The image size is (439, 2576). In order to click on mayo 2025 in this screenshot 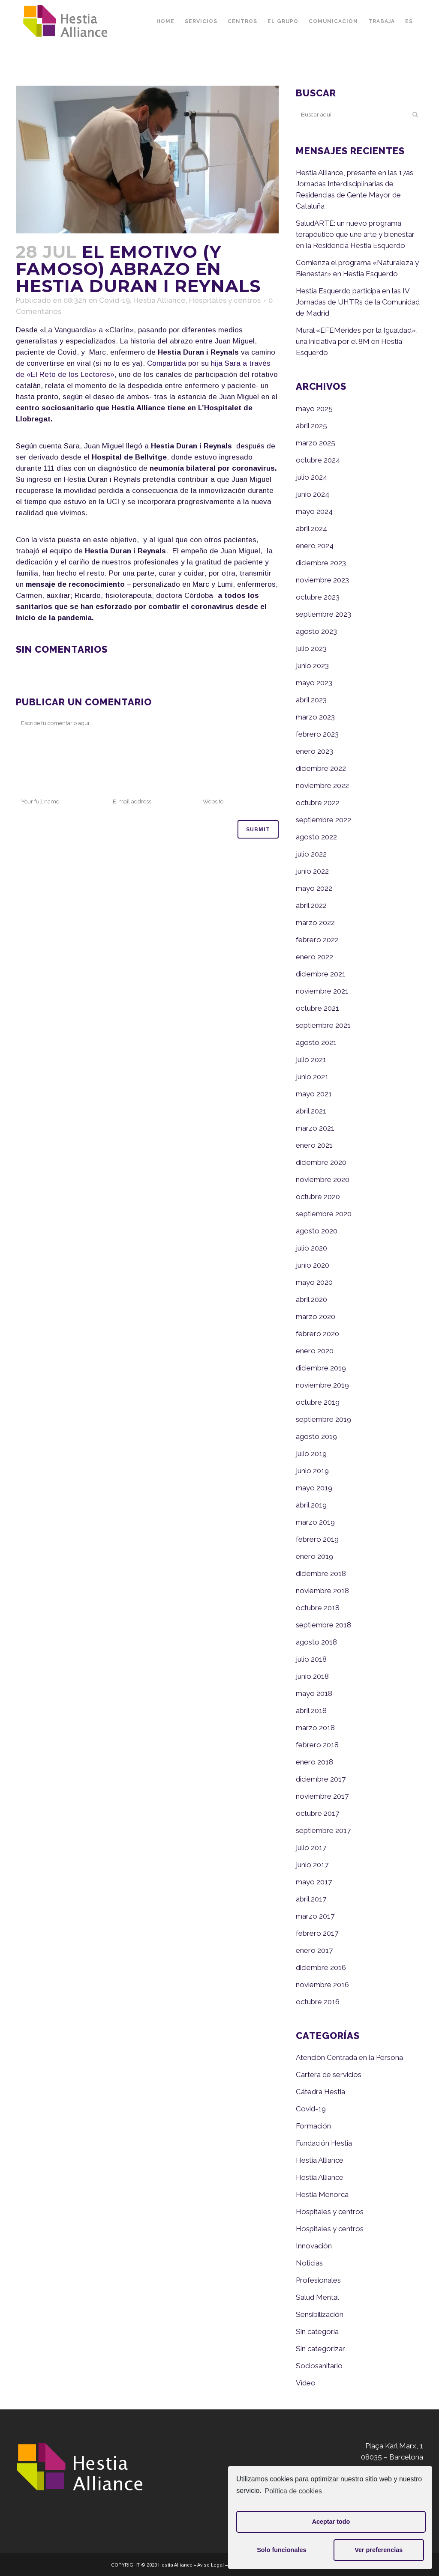, I will do `click(314, 408)`.